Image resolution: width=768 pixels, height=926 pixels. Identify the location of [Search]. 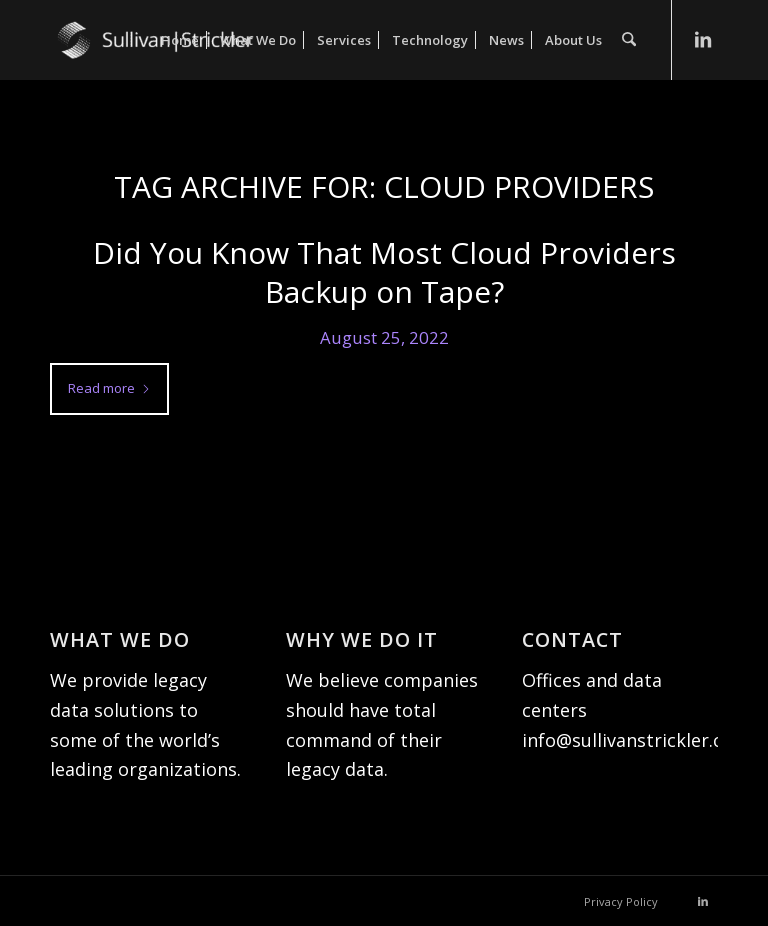
(629, 40).